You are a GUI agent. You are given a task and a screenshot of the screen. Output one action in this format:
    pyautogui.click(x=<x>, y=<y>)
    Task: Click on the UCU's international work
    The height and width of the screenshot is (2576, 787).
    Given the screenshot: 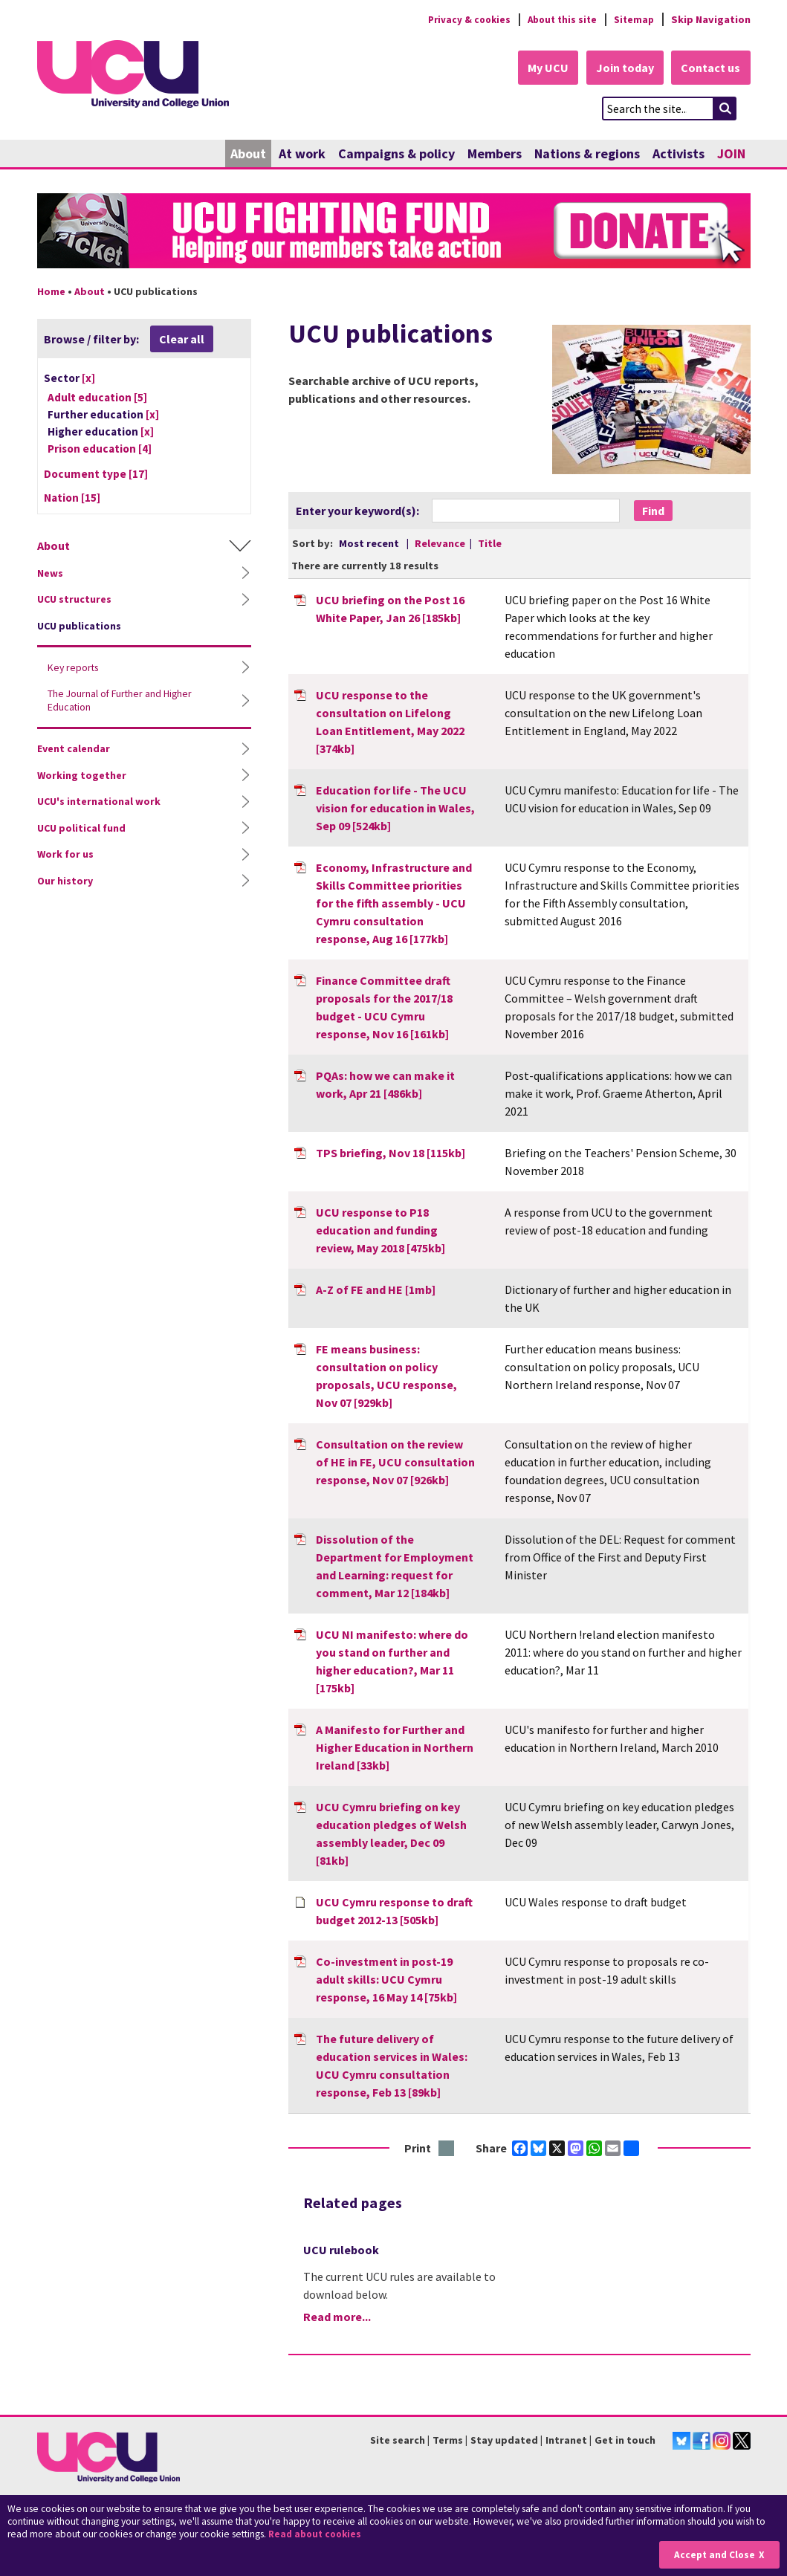 What is the action you would take?
    pyautogui.click(x=99, y=802)
    